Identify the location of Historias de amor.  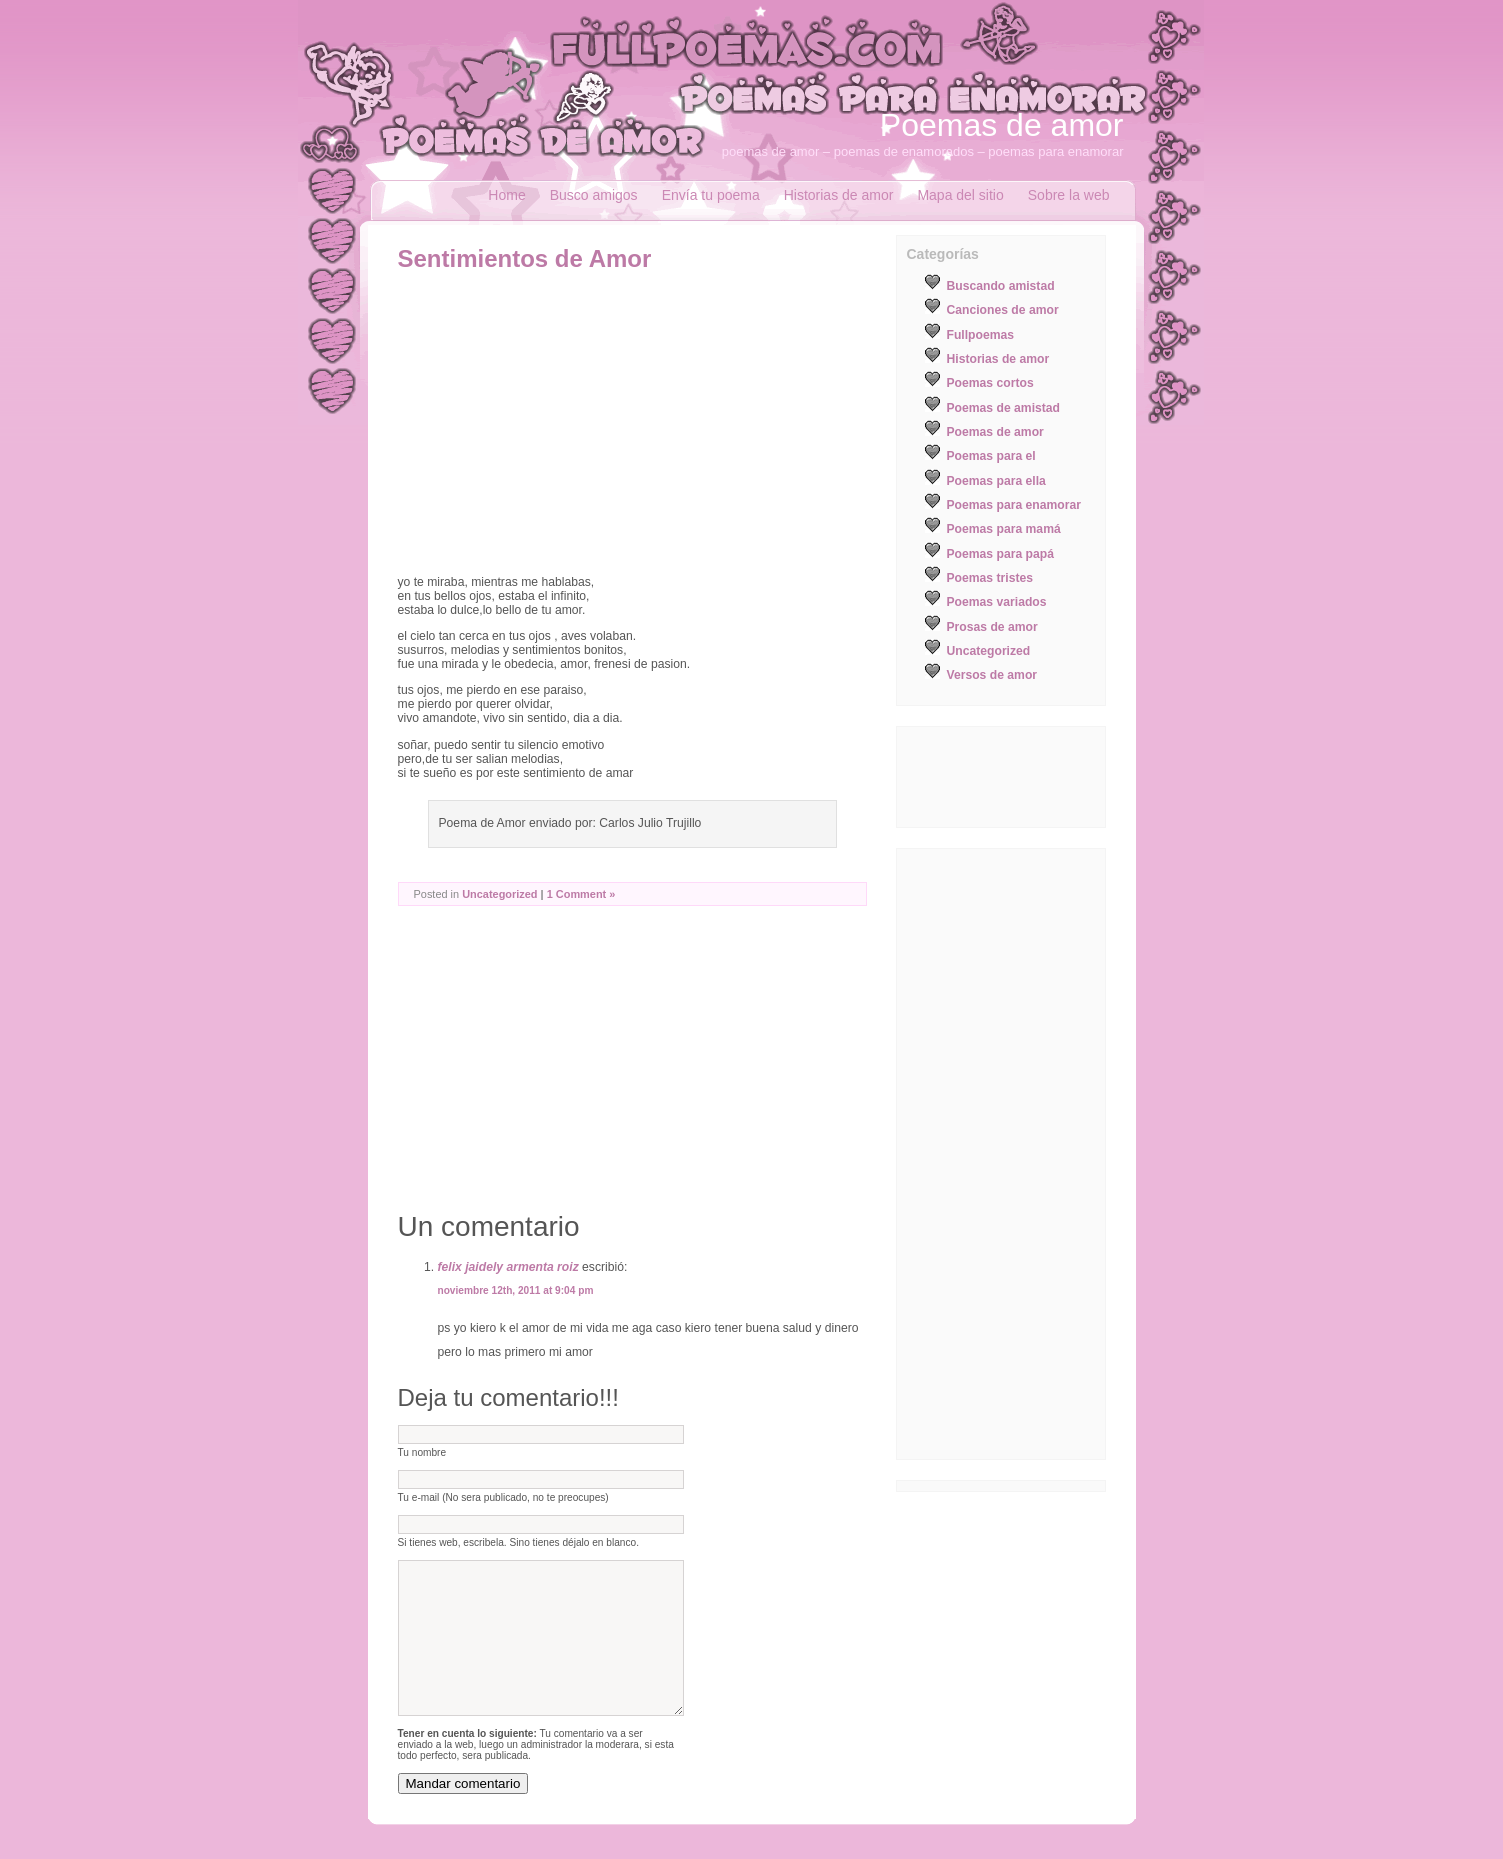
(839, 195).